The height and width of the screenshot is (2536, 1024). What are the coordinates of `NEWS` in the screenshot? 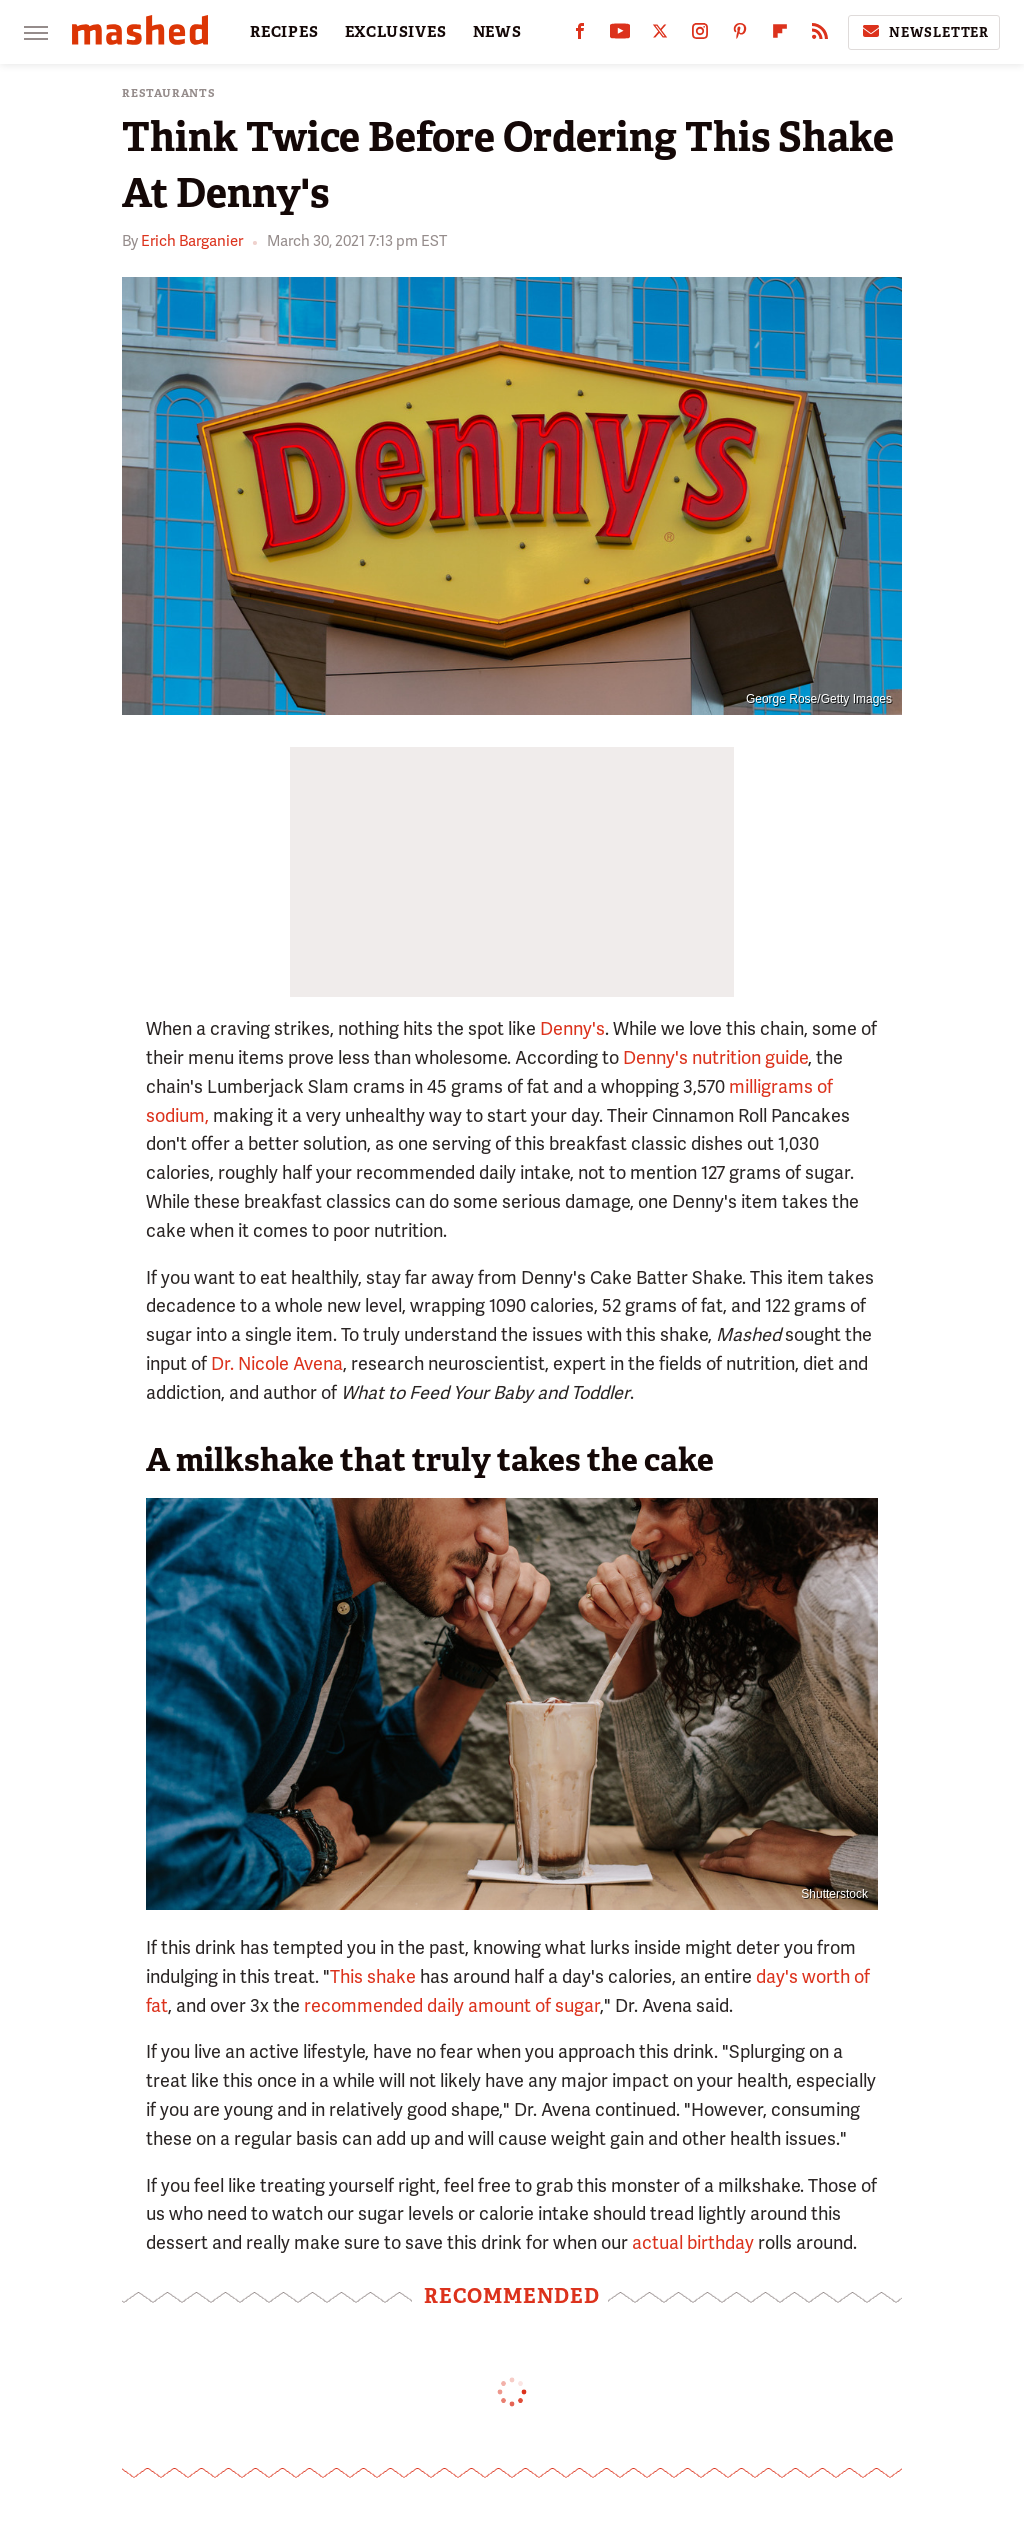 It's located at (497, 32).